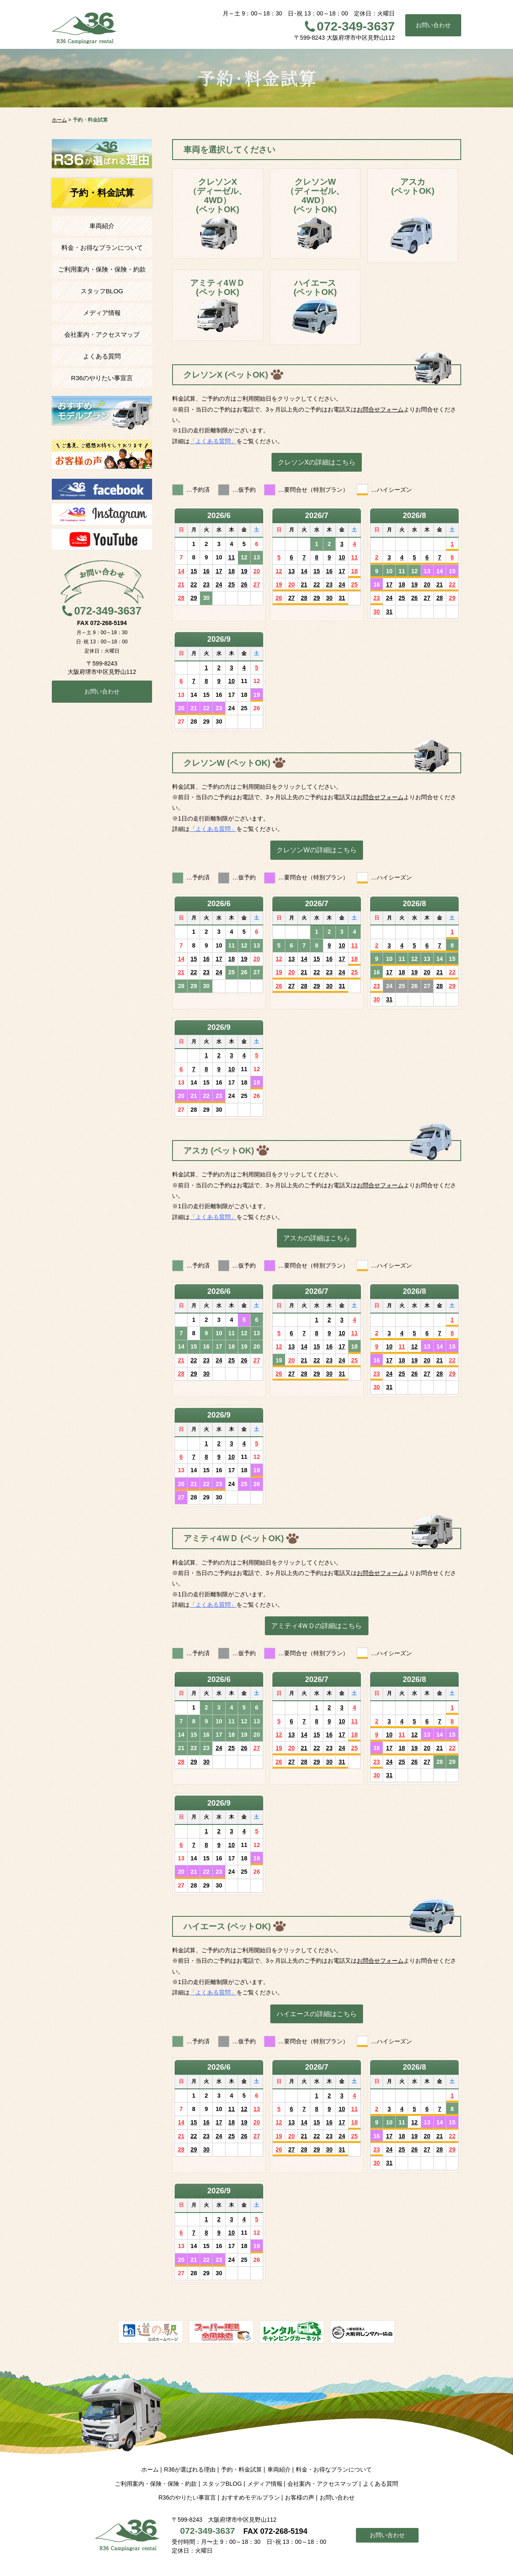 The width and height of the screenshot is (513, 2576). I want to click on 車両紹介, so click(101, 225).